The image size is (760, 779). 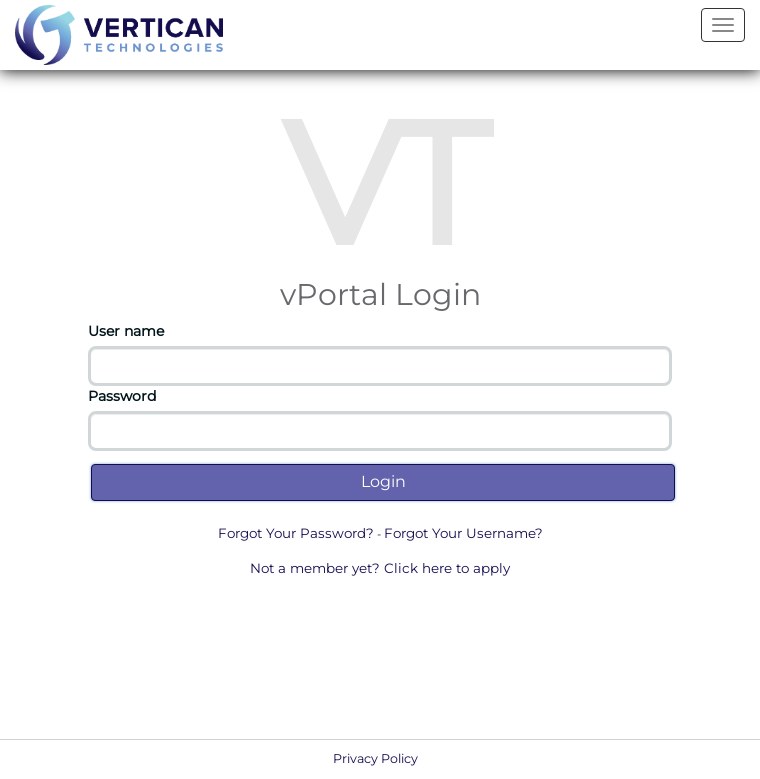 I want to click on Privacy Policy, so click(x=375, y=758).